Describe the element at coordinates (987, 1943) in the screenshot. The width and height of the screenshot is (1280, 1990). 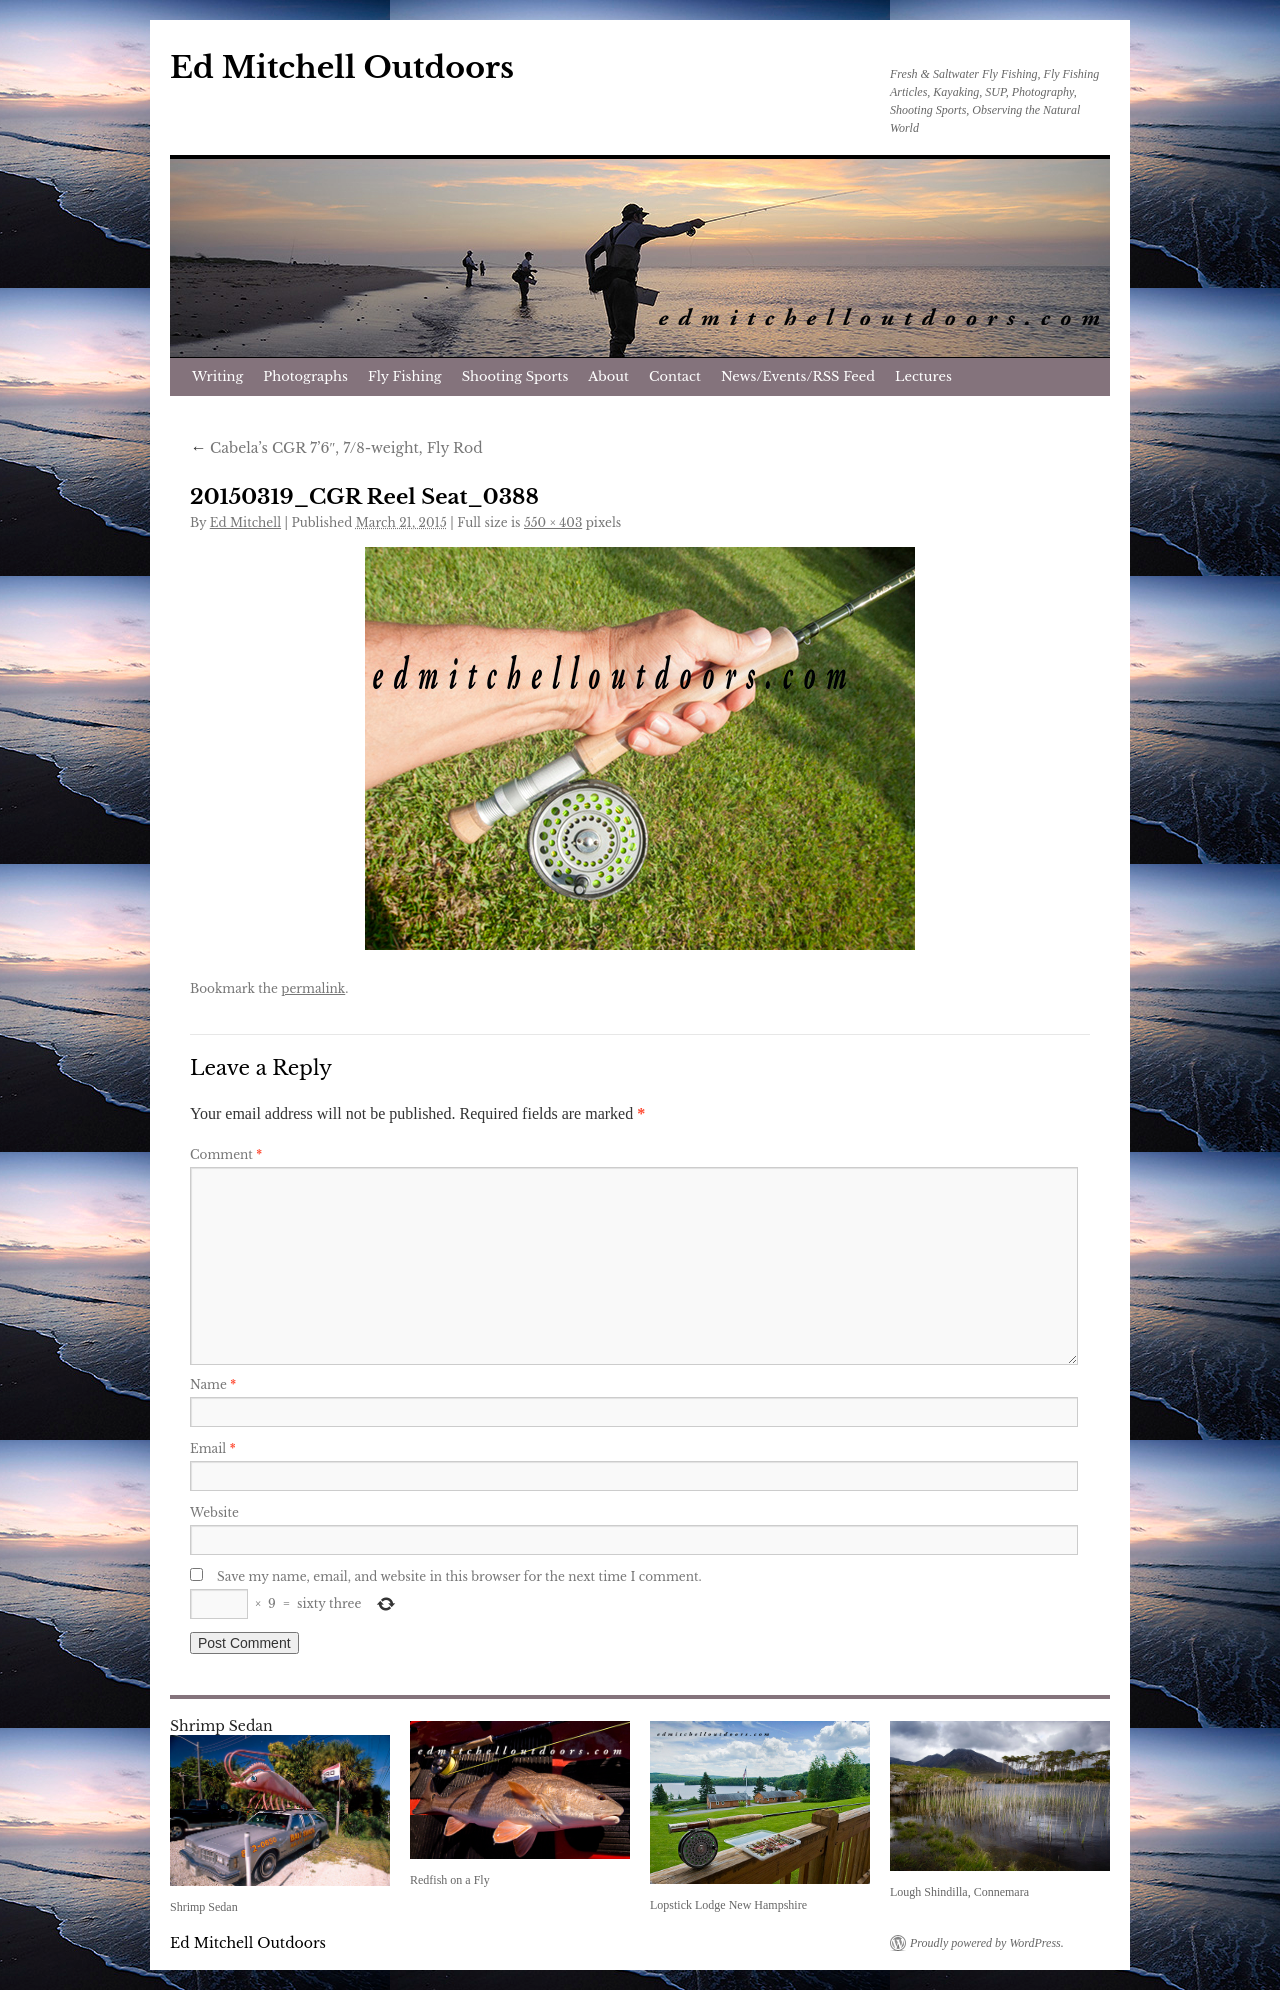
I see `Proudly powered by WordPress.` at that location.